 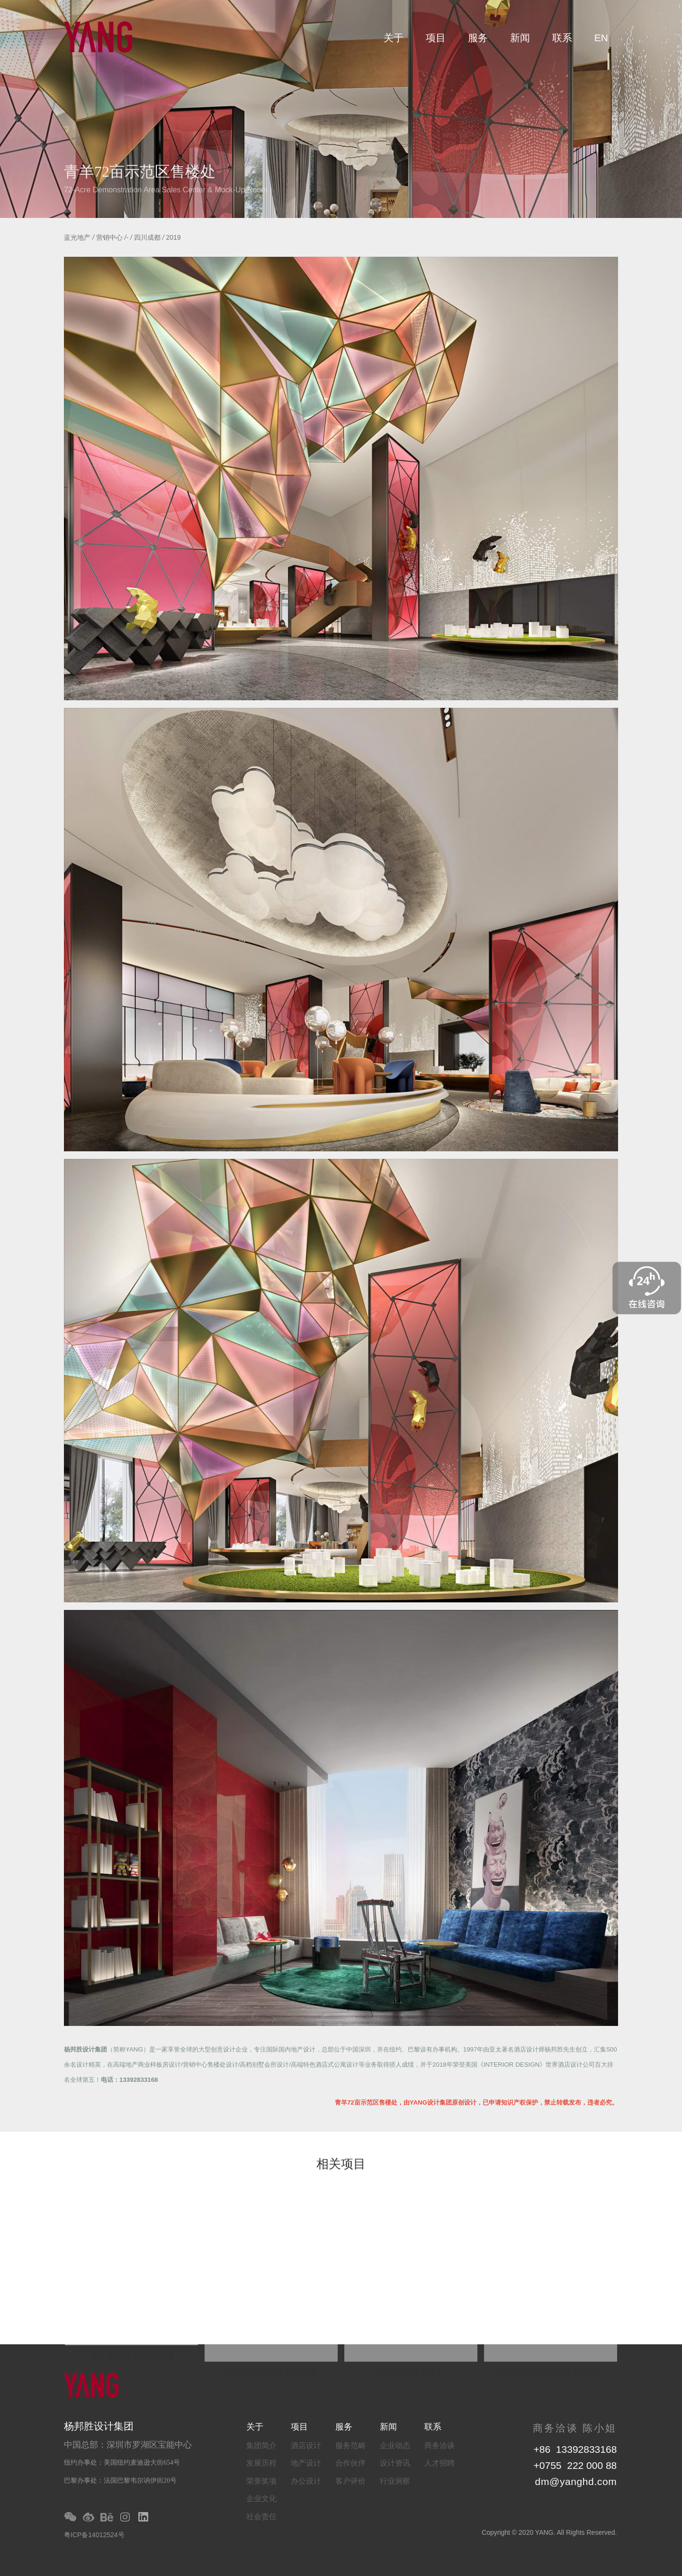 What do you see at coordinates (520, 37) in the screenshot?
I see `新闻` at bounding box center [520, 37].